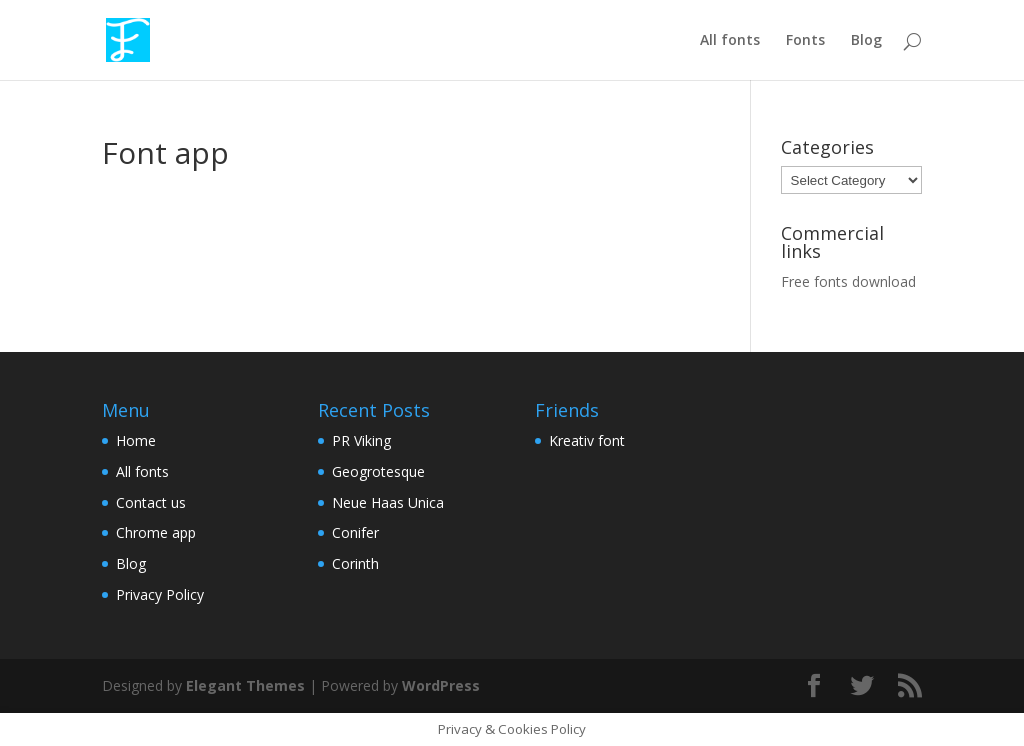  I want to click on Kreativ font, so click(587, 440).